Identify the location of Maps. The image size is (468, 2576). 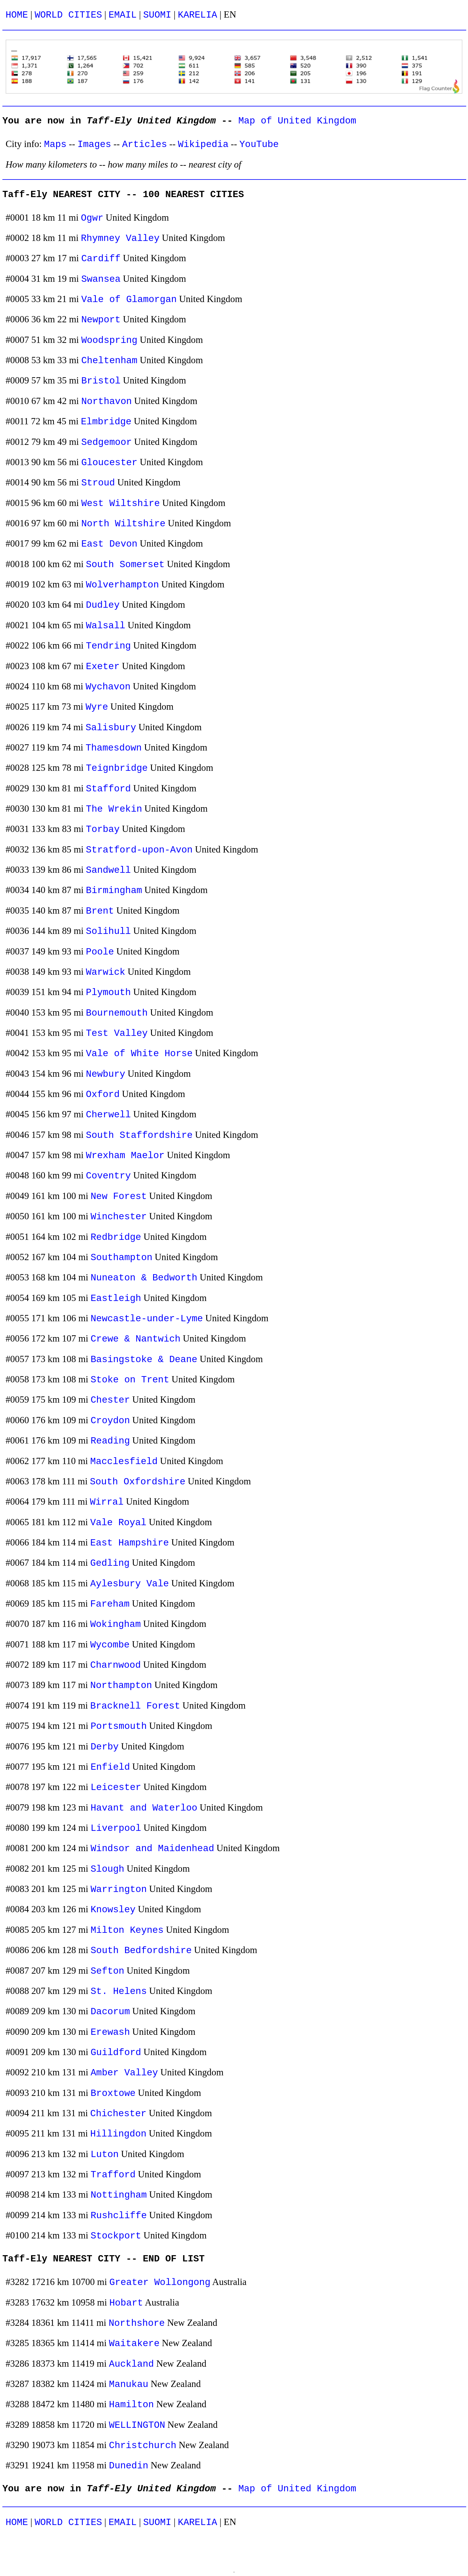
(55, 144).